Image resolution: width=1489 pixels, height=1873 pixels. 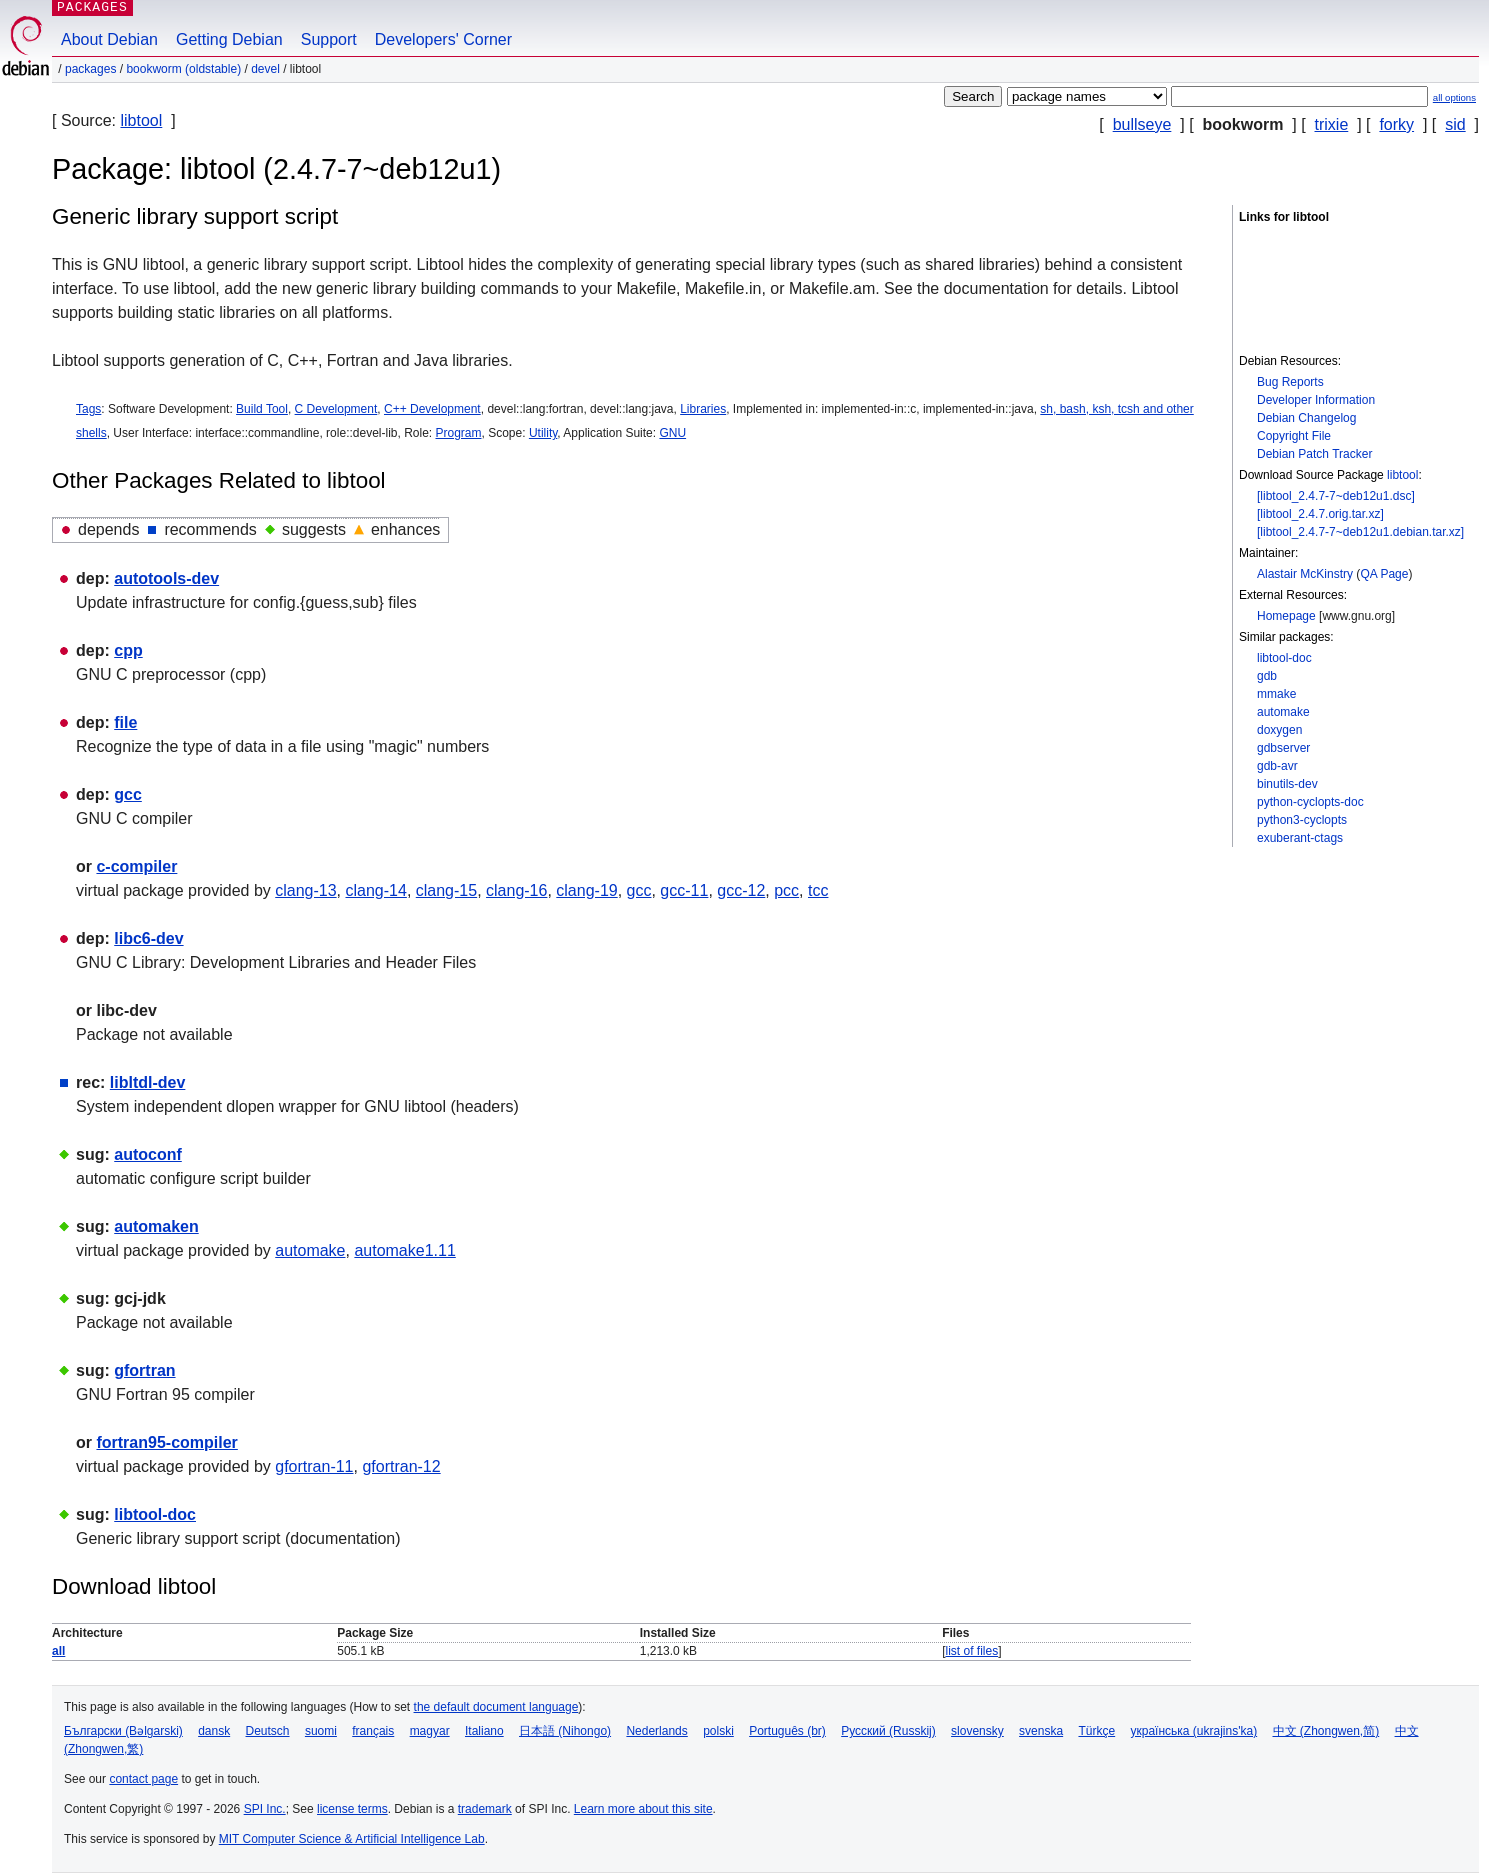 What do you see at coordinates (329, 39) in the screenshot?
I see `Support` at bounding box center [329, 39].